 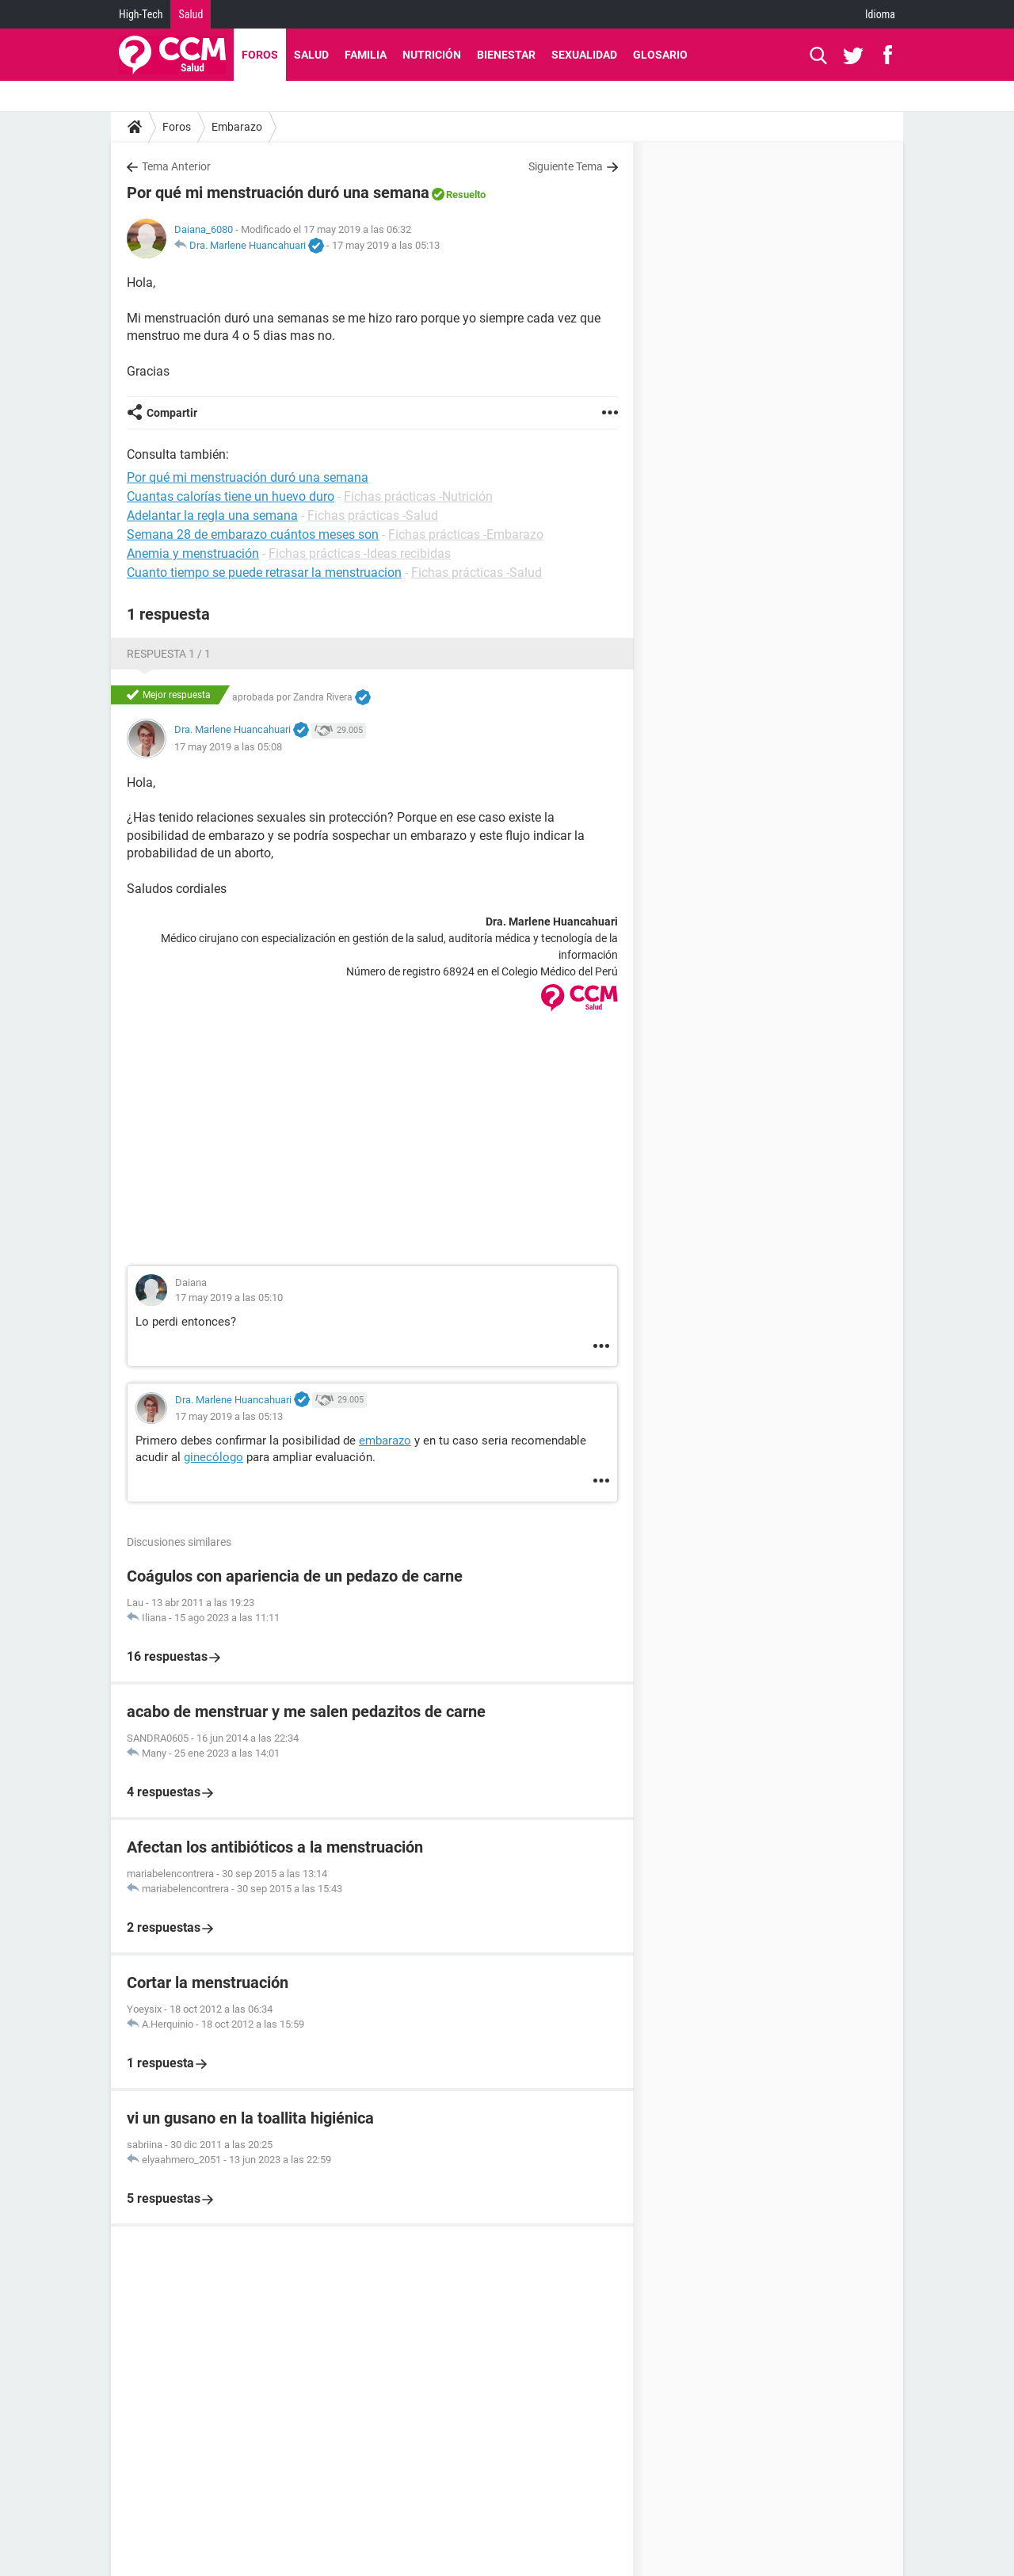 What do you see at coordinates (212, 515) in the screenshot?
I see `Adelantar la regla una semana` at bounding box center [212, 515].